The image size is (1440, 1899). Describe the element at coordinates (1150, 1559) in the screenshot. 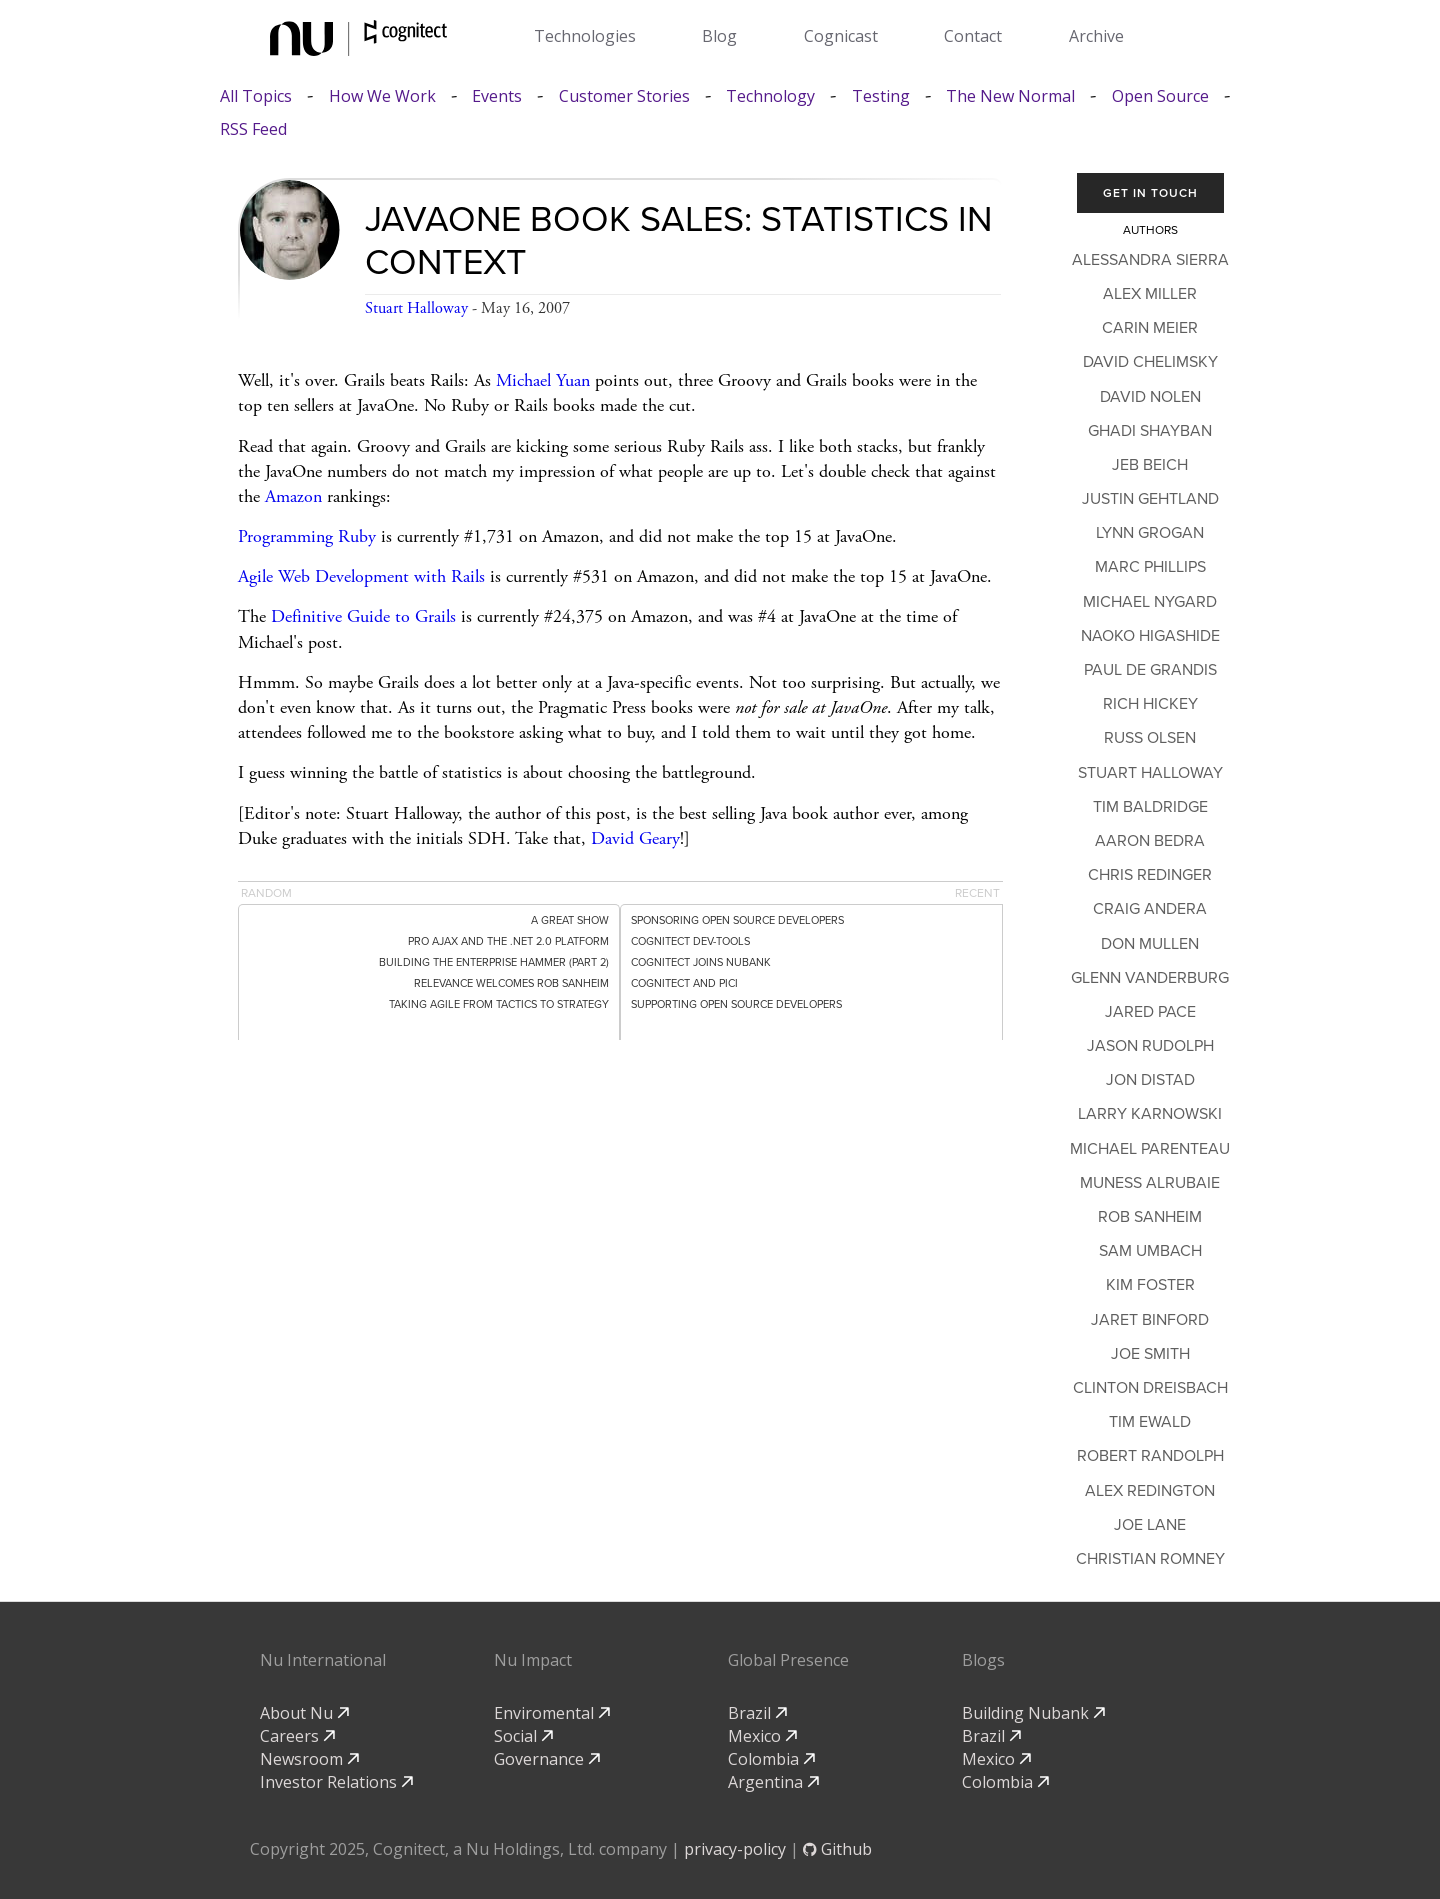

I see `Christian Romney` at that location.